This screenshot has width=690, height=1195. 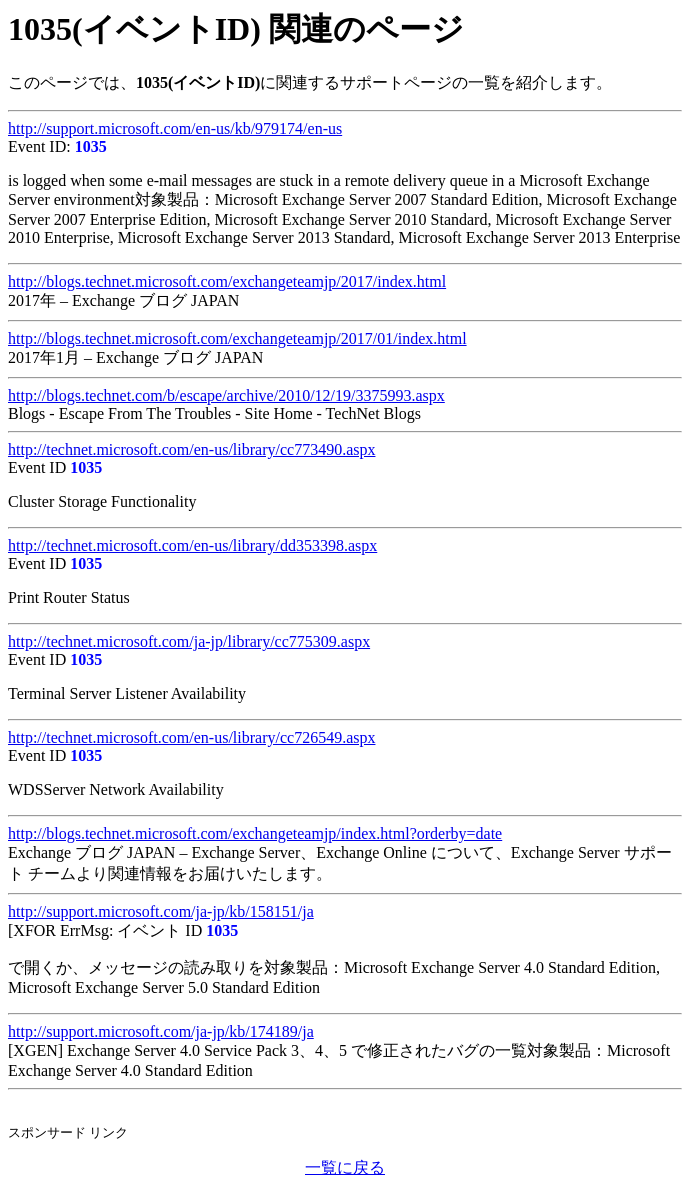 I want to click on http://support.microsoft.com/en-us/kb/979174/en-us, so click(x=175, y=128).